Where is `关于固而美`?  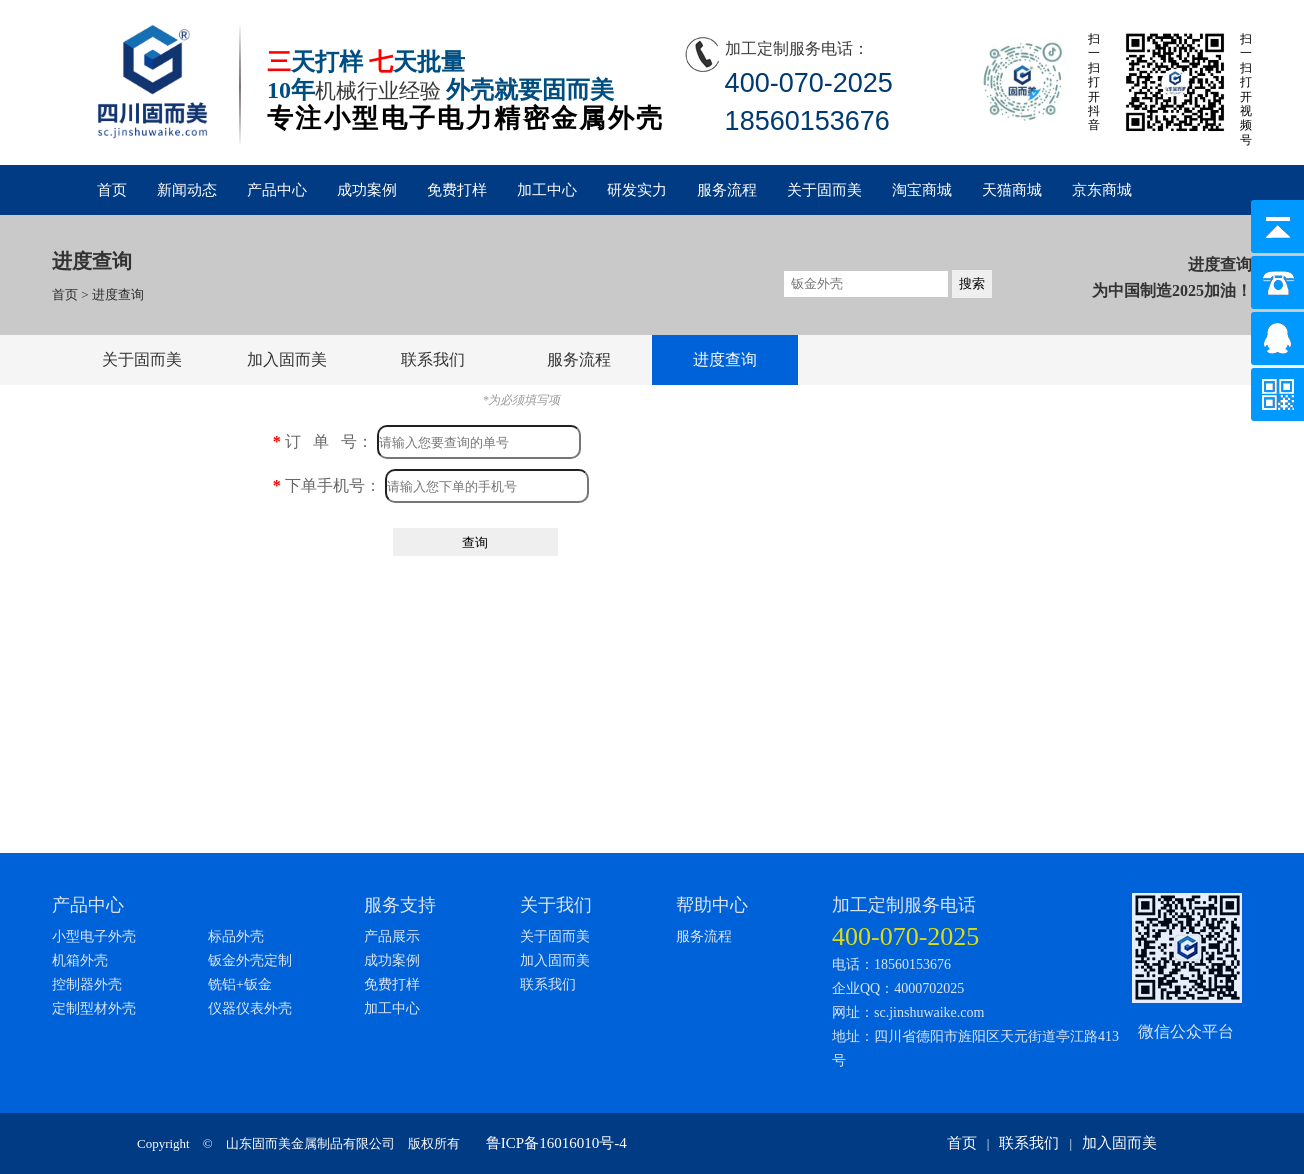
关于固而美 is located at coordinates (824, 190).